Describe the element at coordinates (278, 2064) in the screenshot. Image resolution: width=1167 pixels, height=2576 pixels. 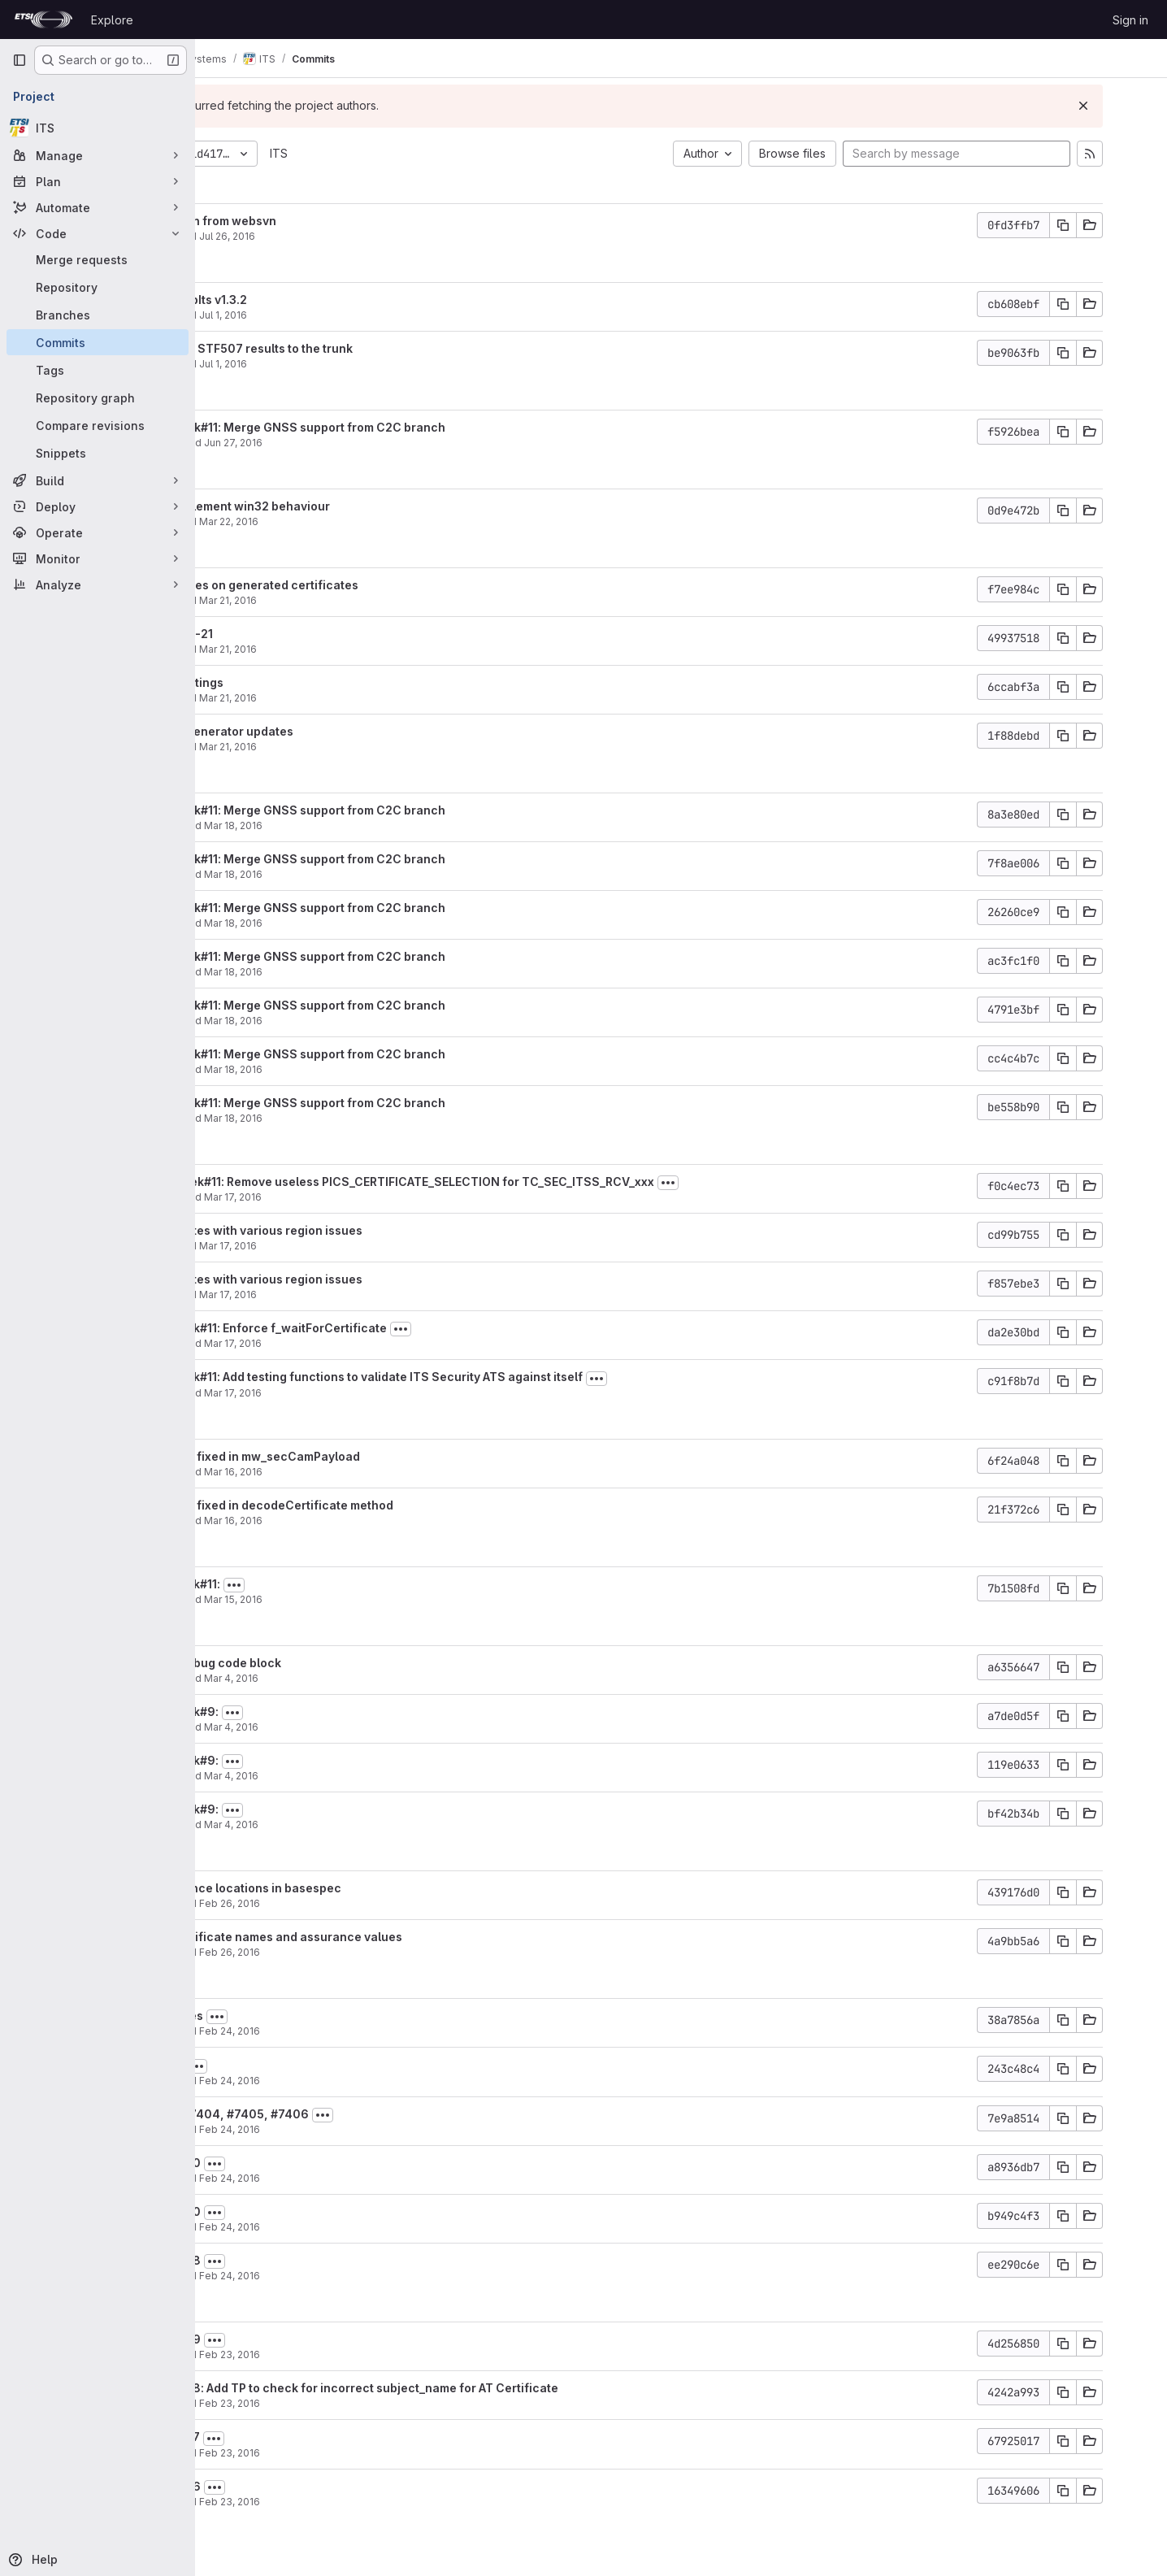
I see `#0007407` at that location.